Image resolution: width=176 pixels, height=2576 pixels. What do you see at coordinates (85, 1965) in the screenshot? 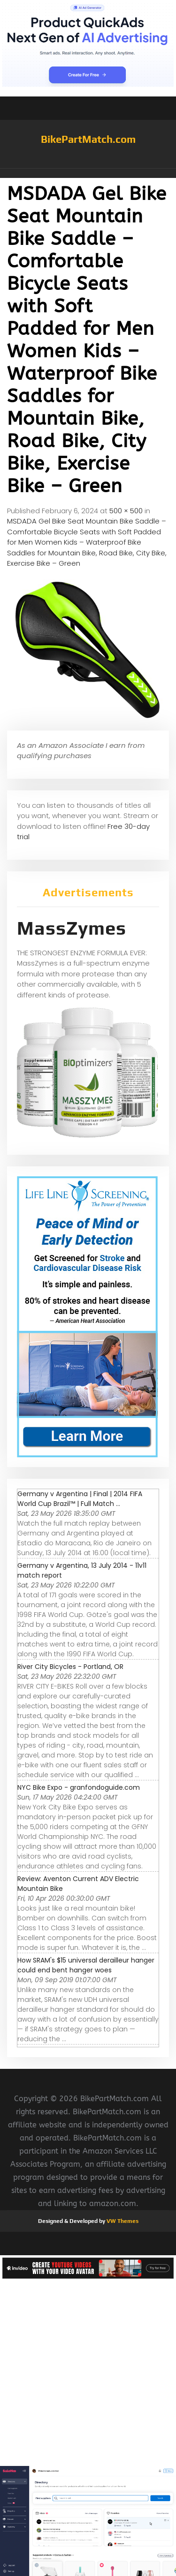
I see `How SRAM's $15 universal derailleur hanger could end bent hanger woes` at bounding box center [85, 1965].